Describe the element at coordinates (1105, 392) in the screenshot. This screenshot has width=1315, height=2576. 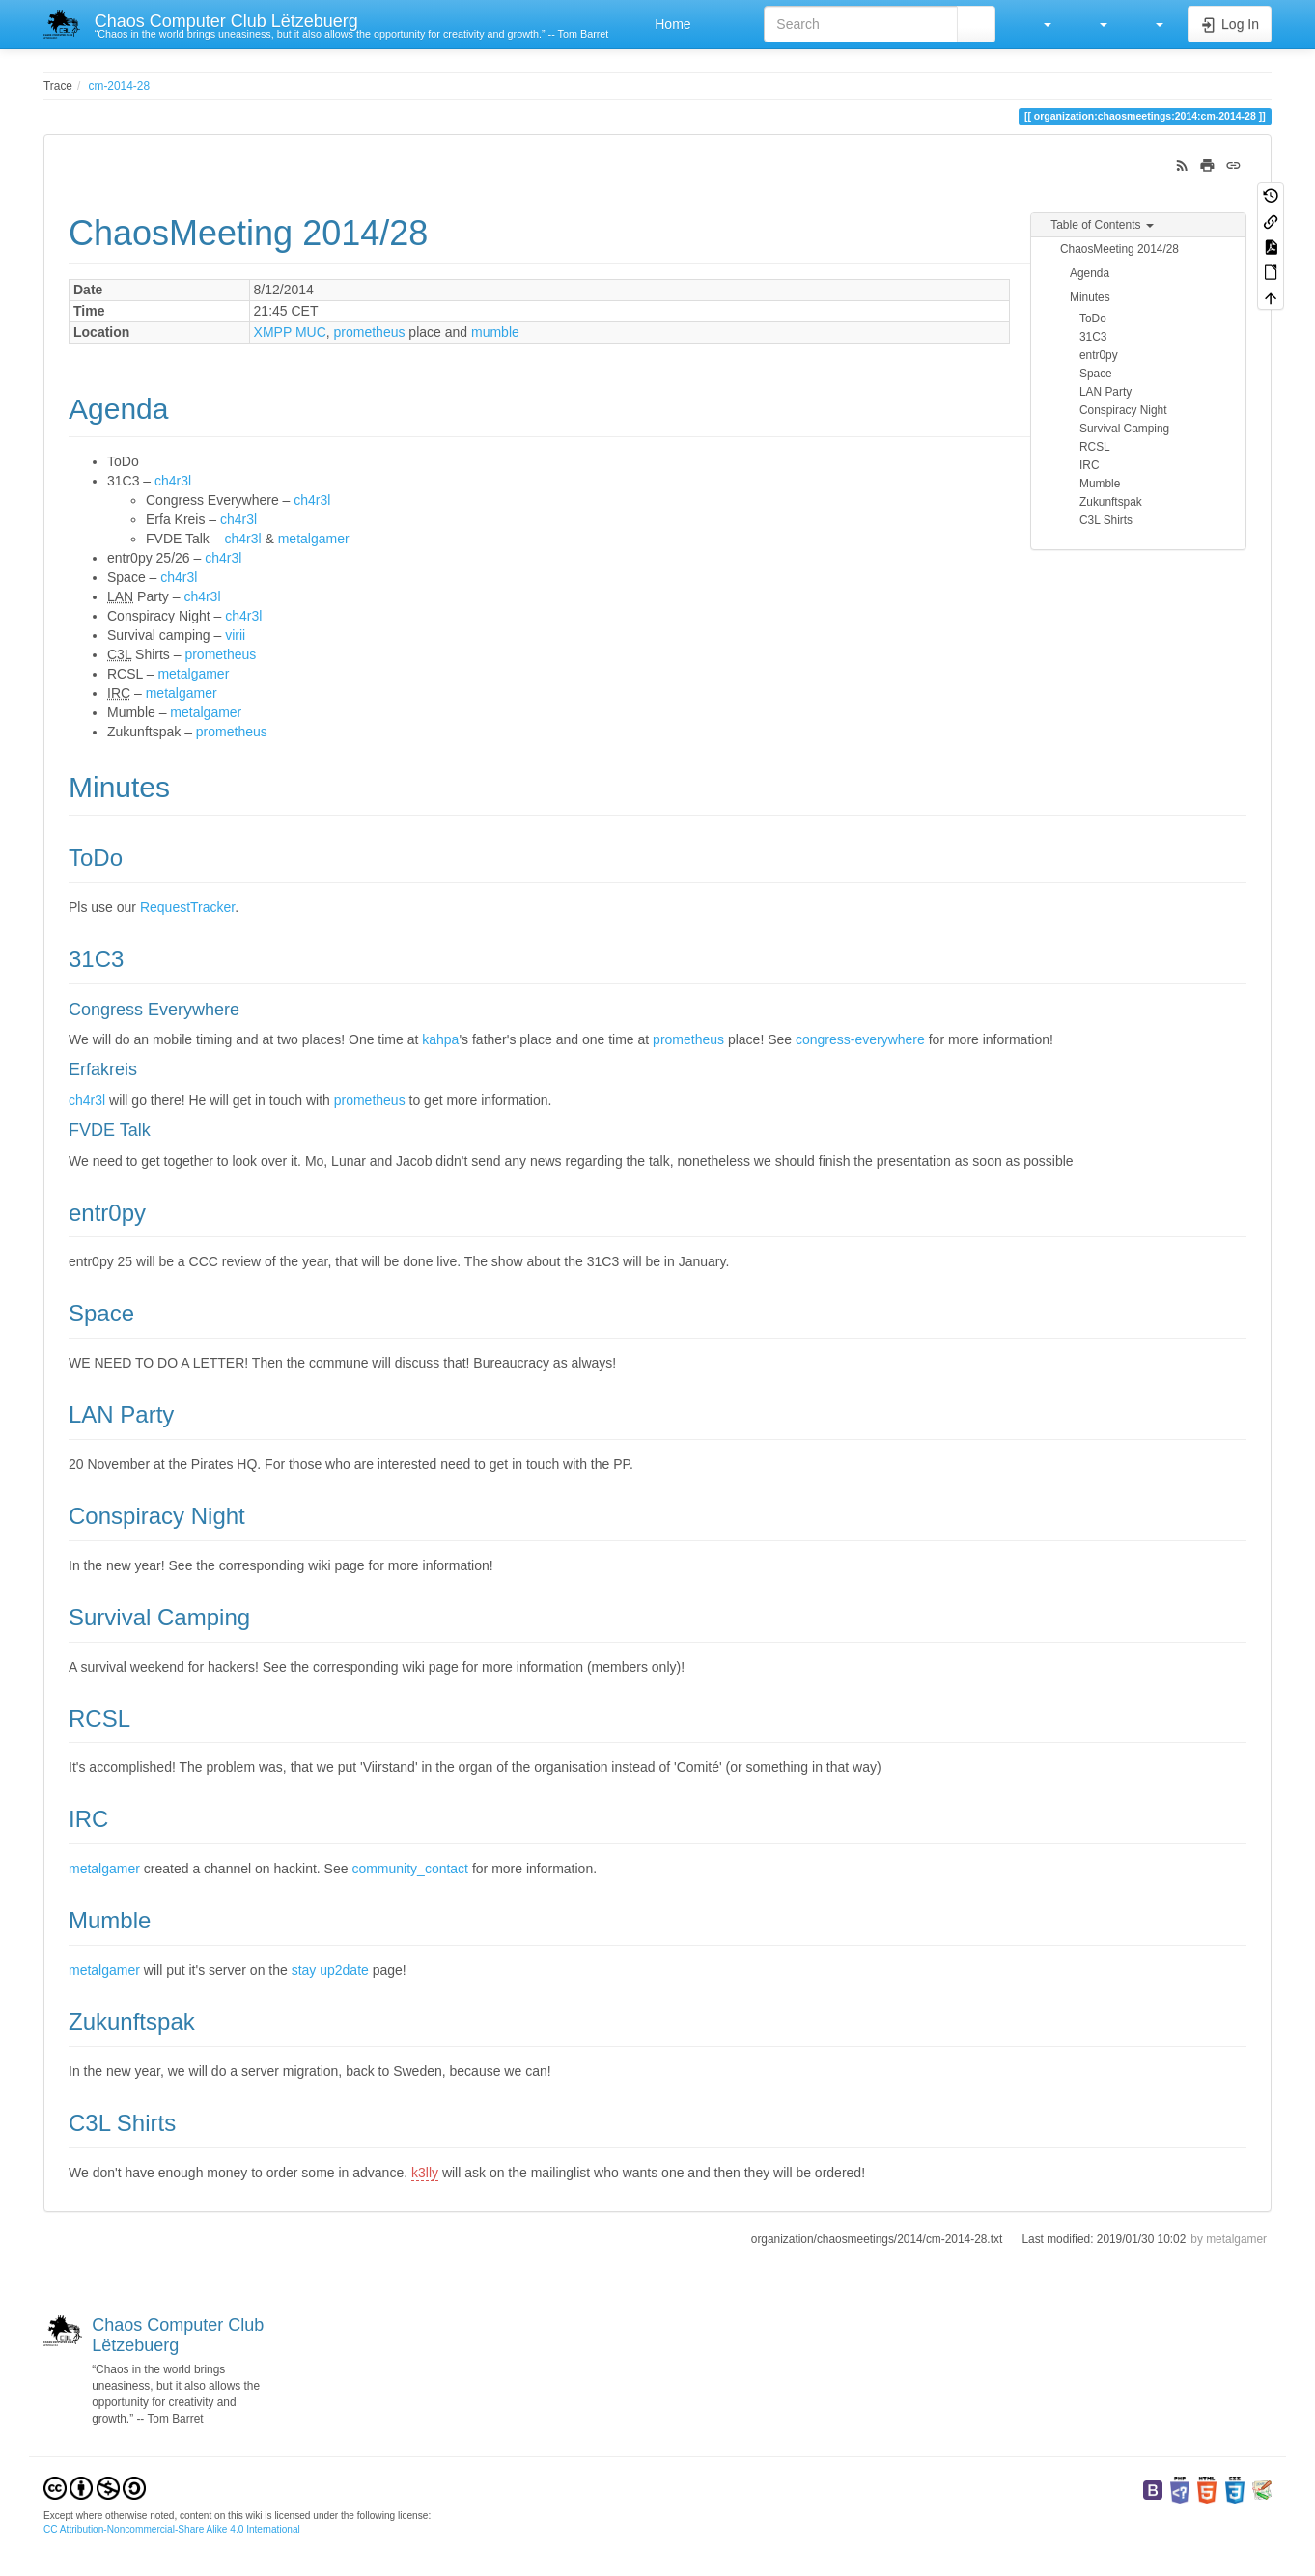
I see `LAN Party` at that location.